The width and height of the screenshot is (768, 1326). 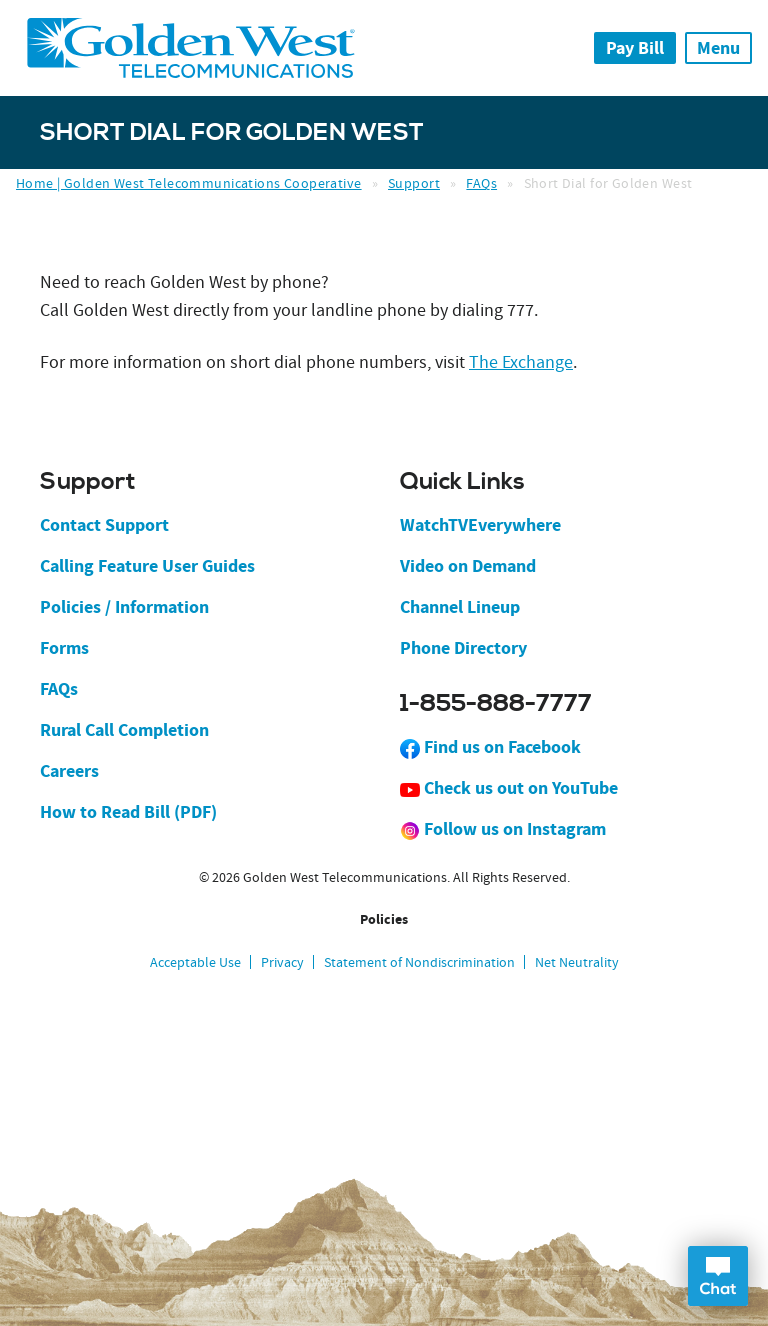 I want to click on Policies / Information, so click(x=124, y=607).